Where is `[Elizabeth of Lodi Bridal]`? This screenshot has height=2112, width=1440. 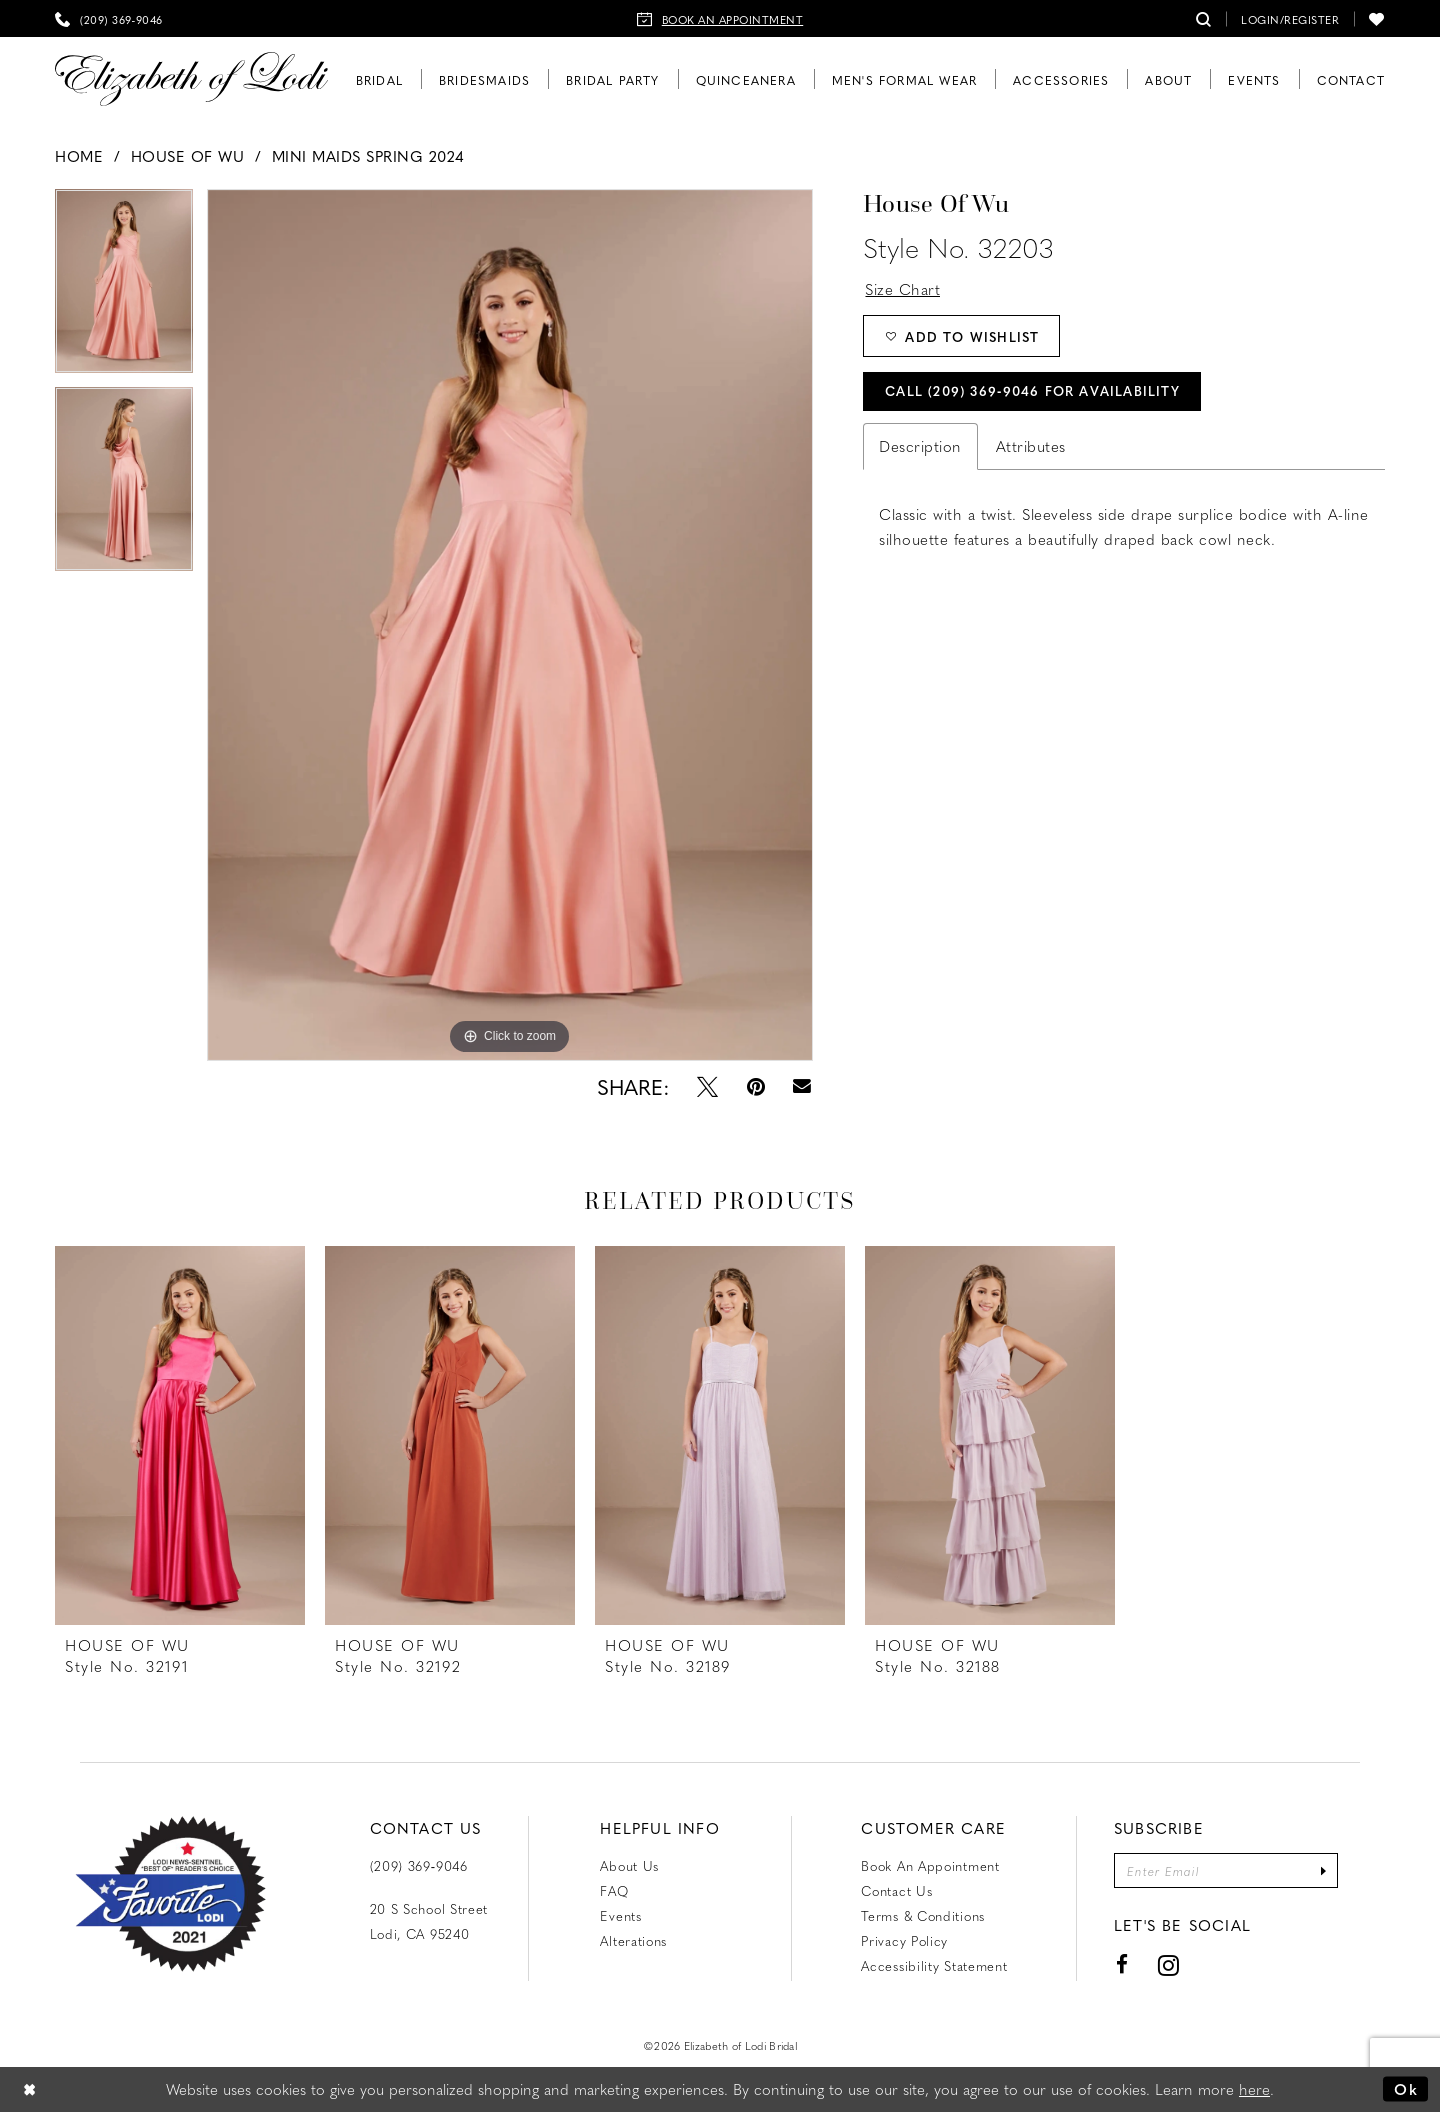
[Elizabeth of Lodi Bridal] is located at coordinates (191, 79).